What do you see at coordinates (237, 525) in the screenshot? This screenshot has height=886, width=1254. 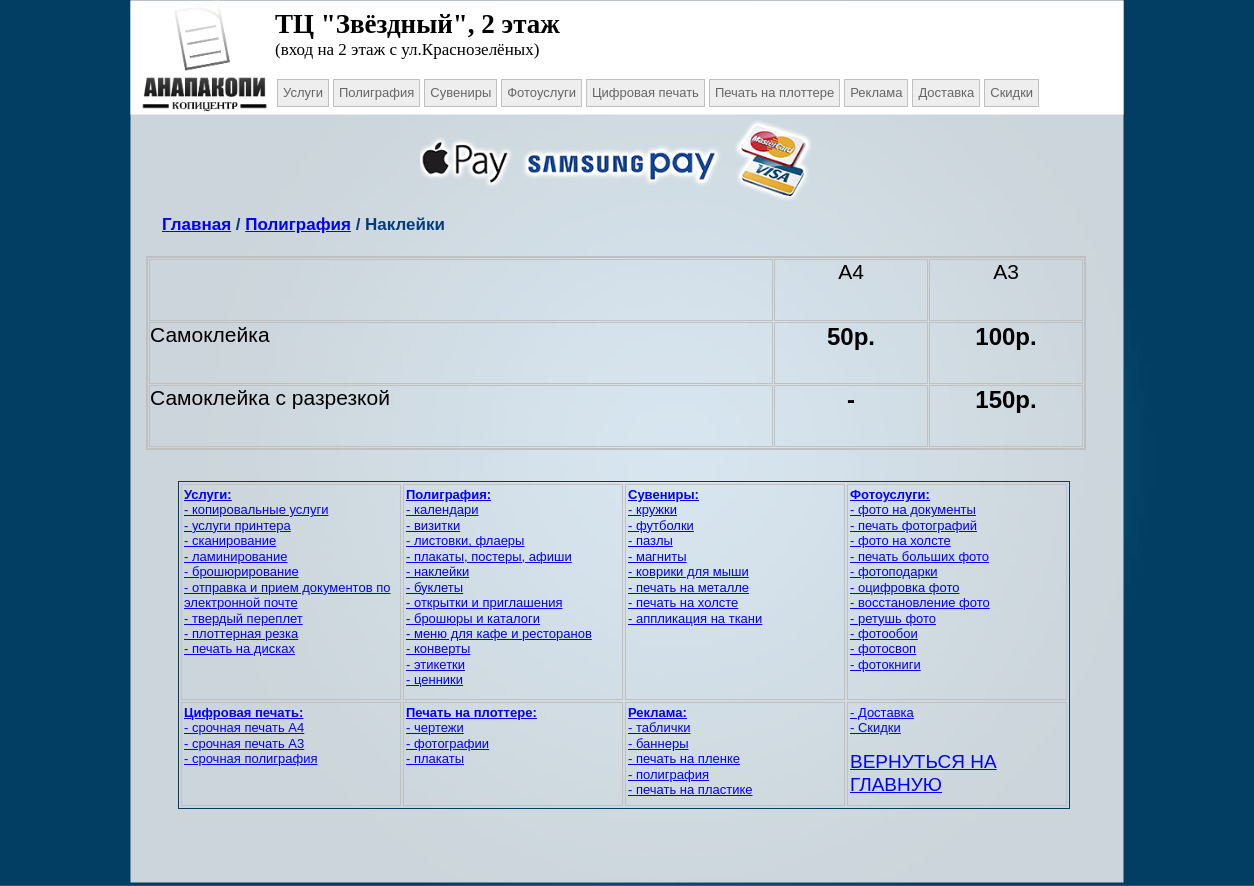 I see `- услуги принтера` at bounding box center [237, 525].